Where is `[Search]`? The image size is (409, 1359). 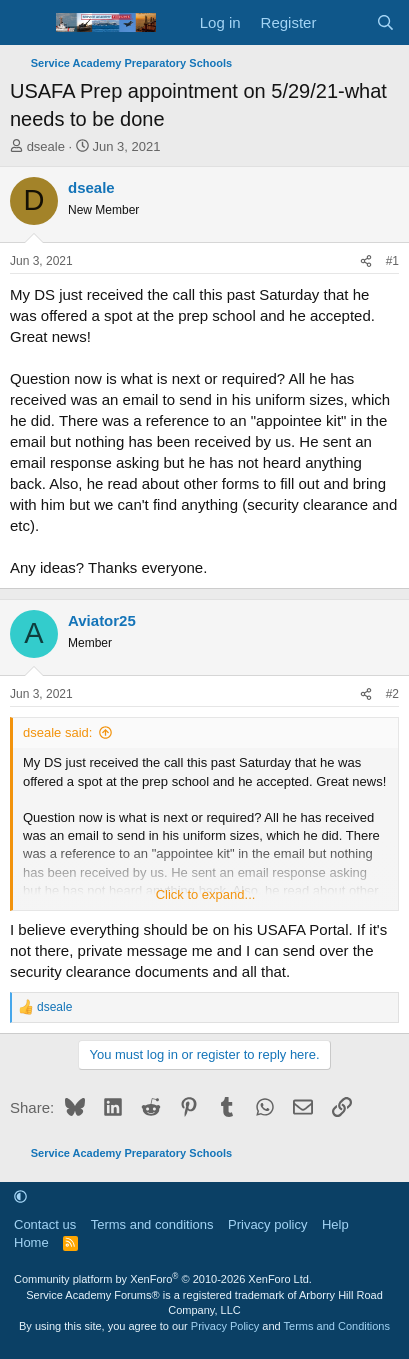
[Search] is located at coordinates (385, 22).